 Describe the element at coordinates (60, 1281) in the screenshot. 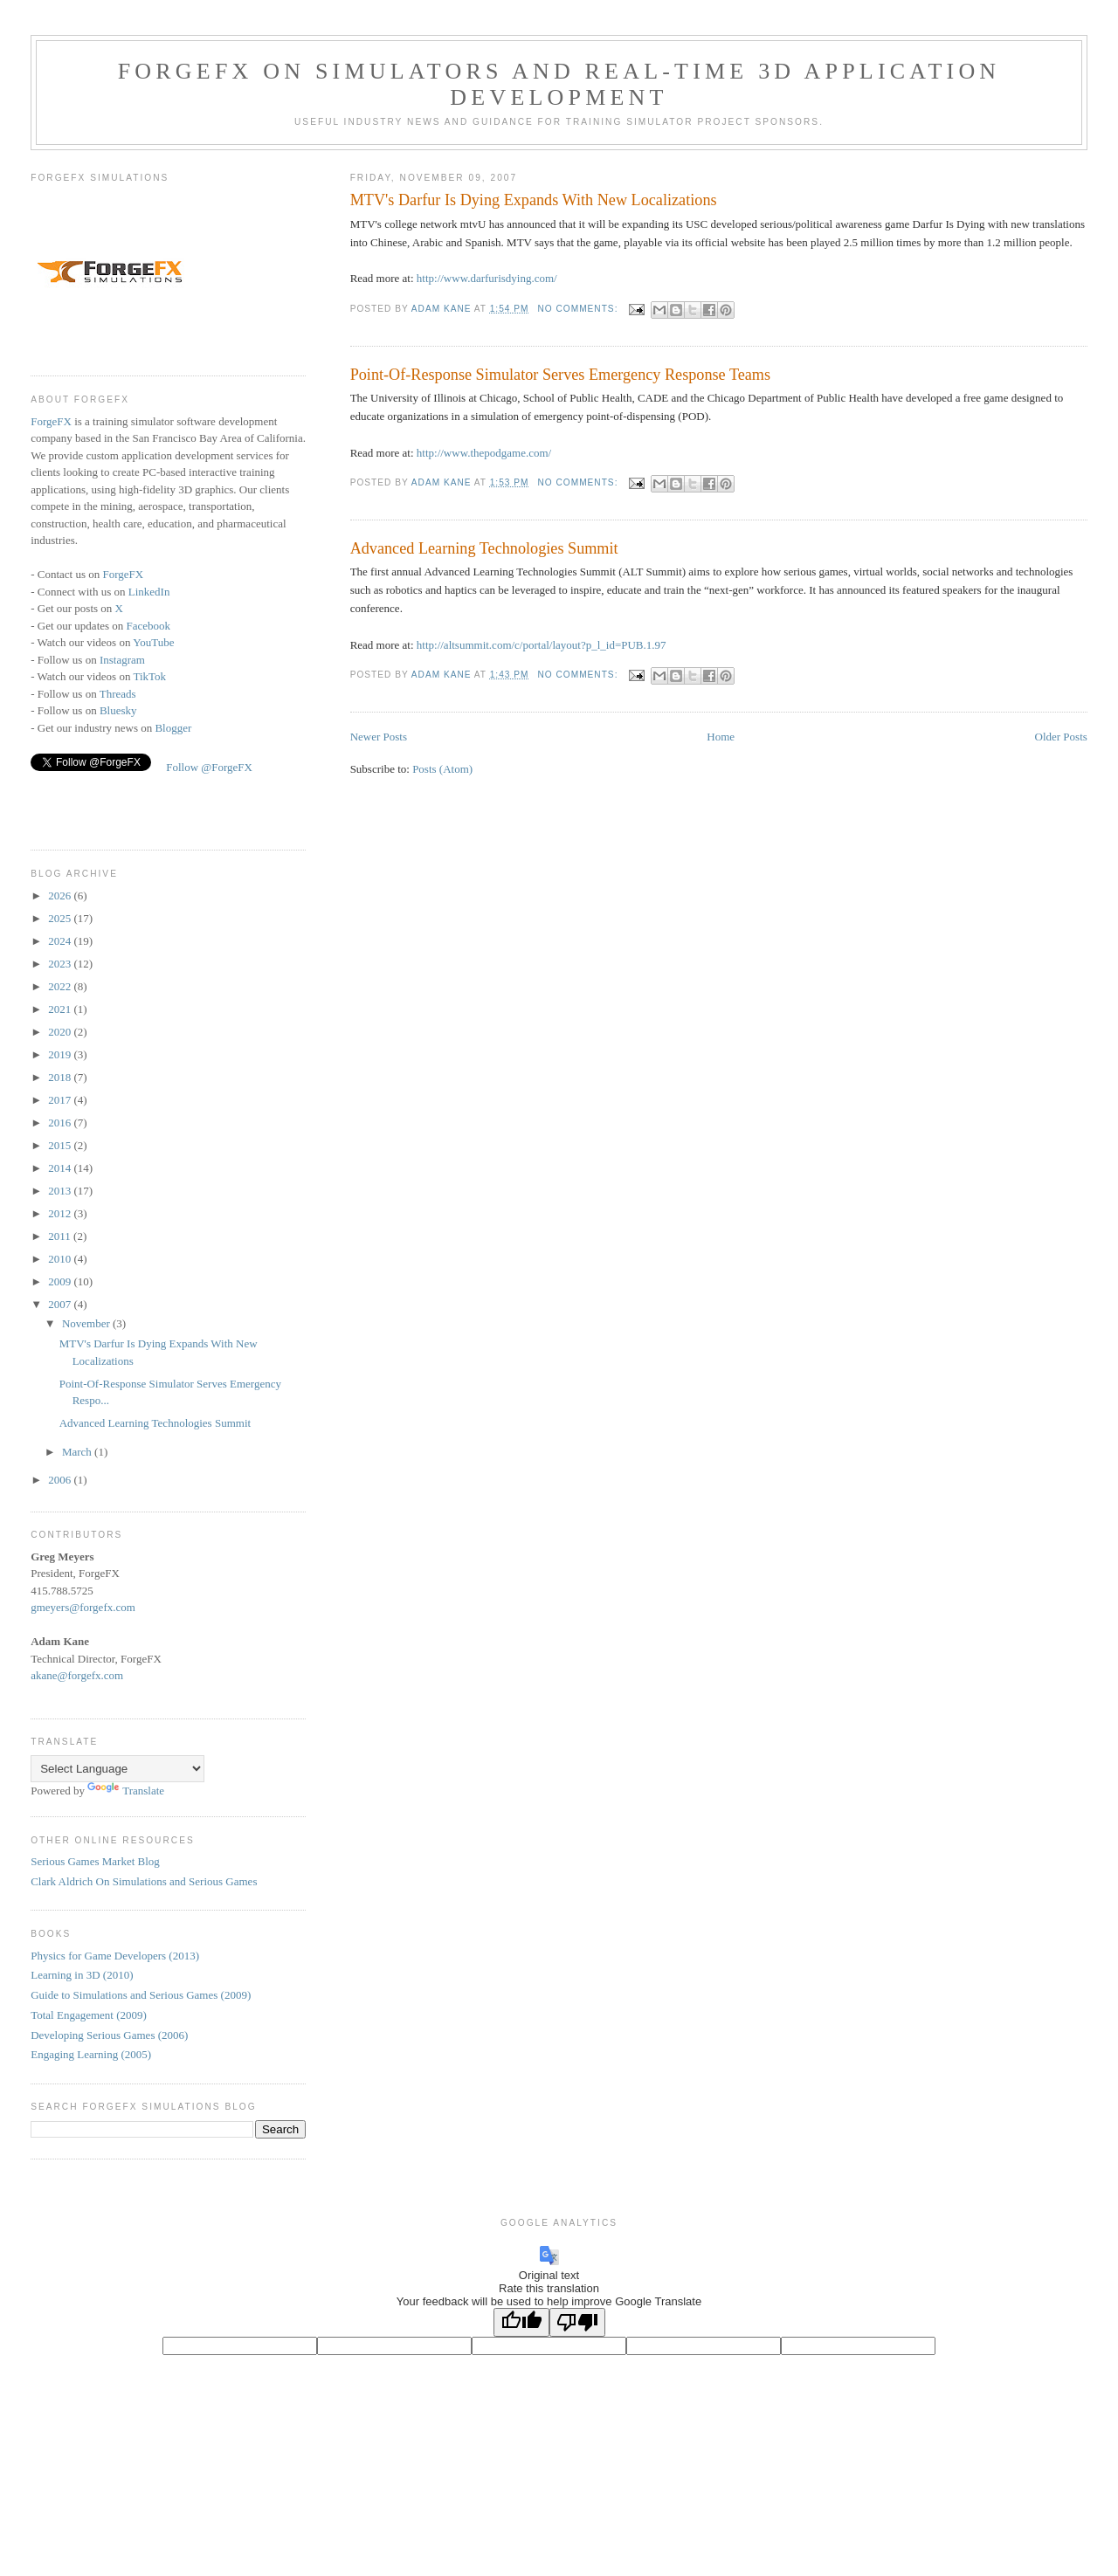

I see `2009` at that location.